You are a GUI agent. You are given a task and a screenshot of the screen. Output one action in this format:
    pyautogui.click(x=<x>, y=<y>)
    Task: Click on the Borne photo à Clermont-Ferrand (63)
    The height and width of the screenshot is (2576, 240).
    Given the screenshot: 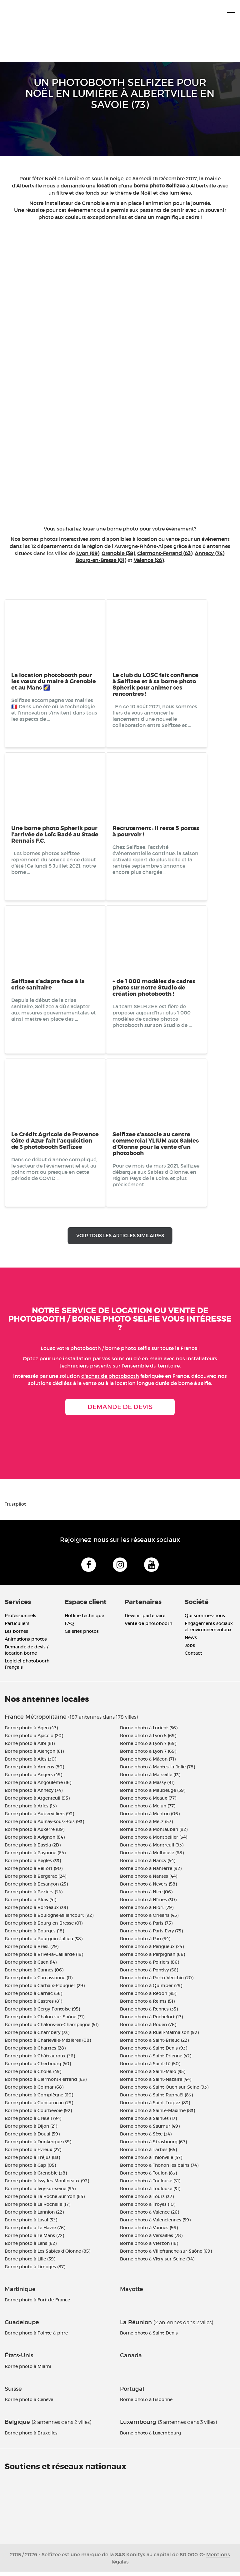 What is the action you would take?
    pyautogui.click(x=46, y=2083)
    